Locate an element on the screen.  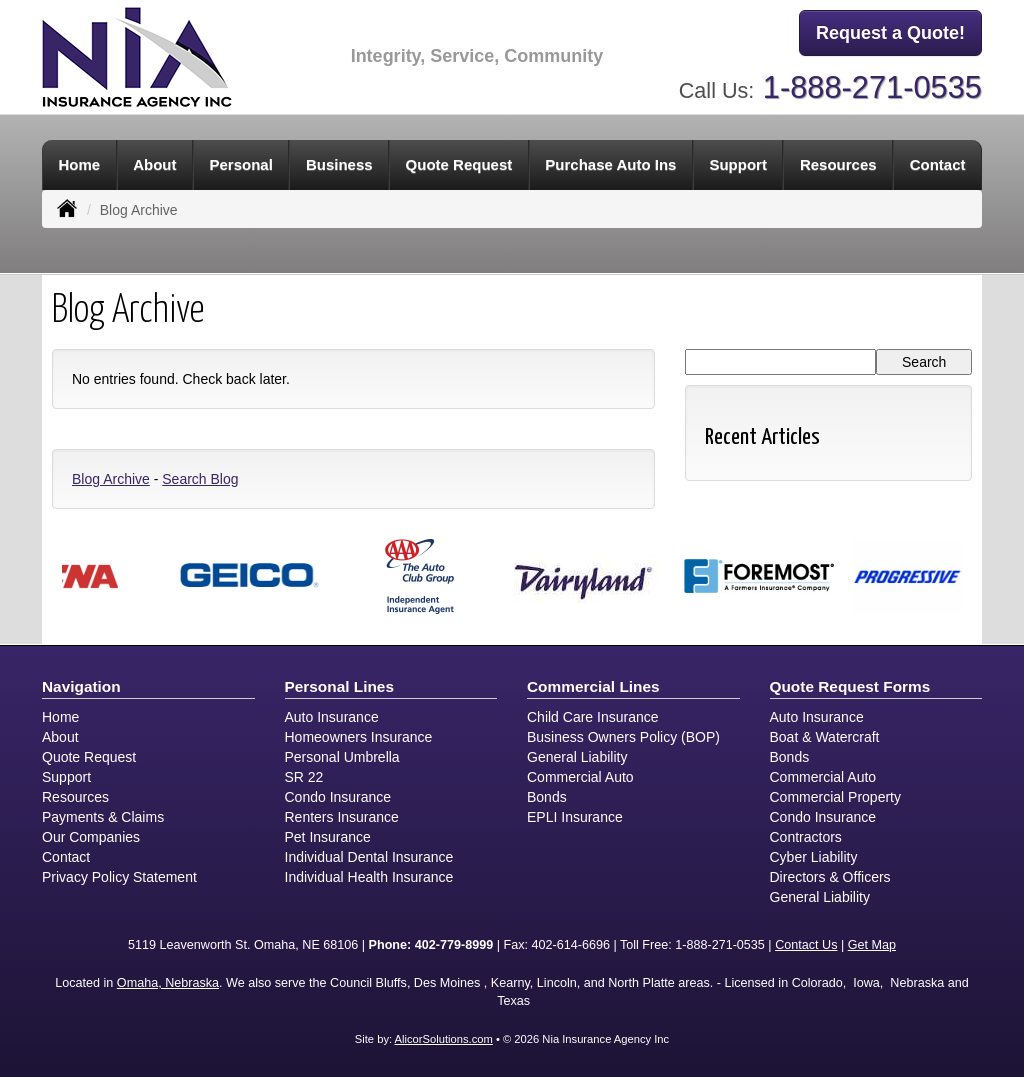
Boat & Watercraft is located at coordinates (825, 737).